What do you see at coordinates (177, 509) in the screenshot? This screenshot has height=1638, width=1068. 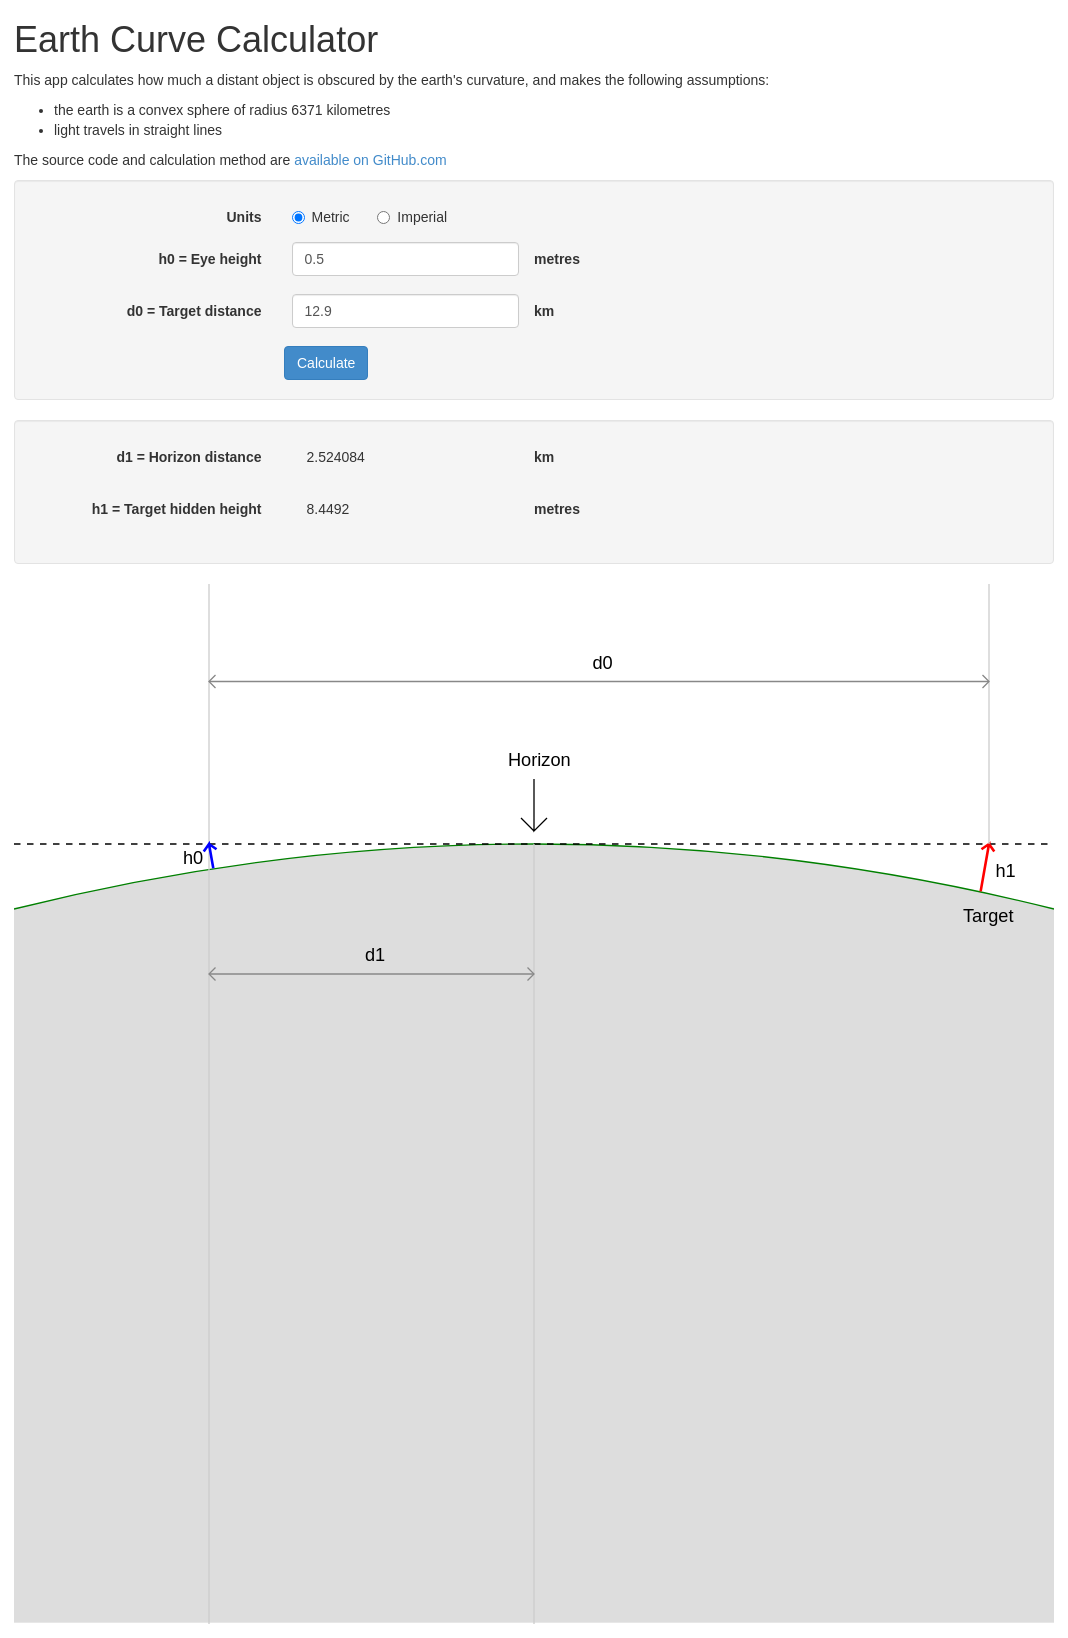 I see `h1 = Target hidden height` at bounding box center [177, 509].